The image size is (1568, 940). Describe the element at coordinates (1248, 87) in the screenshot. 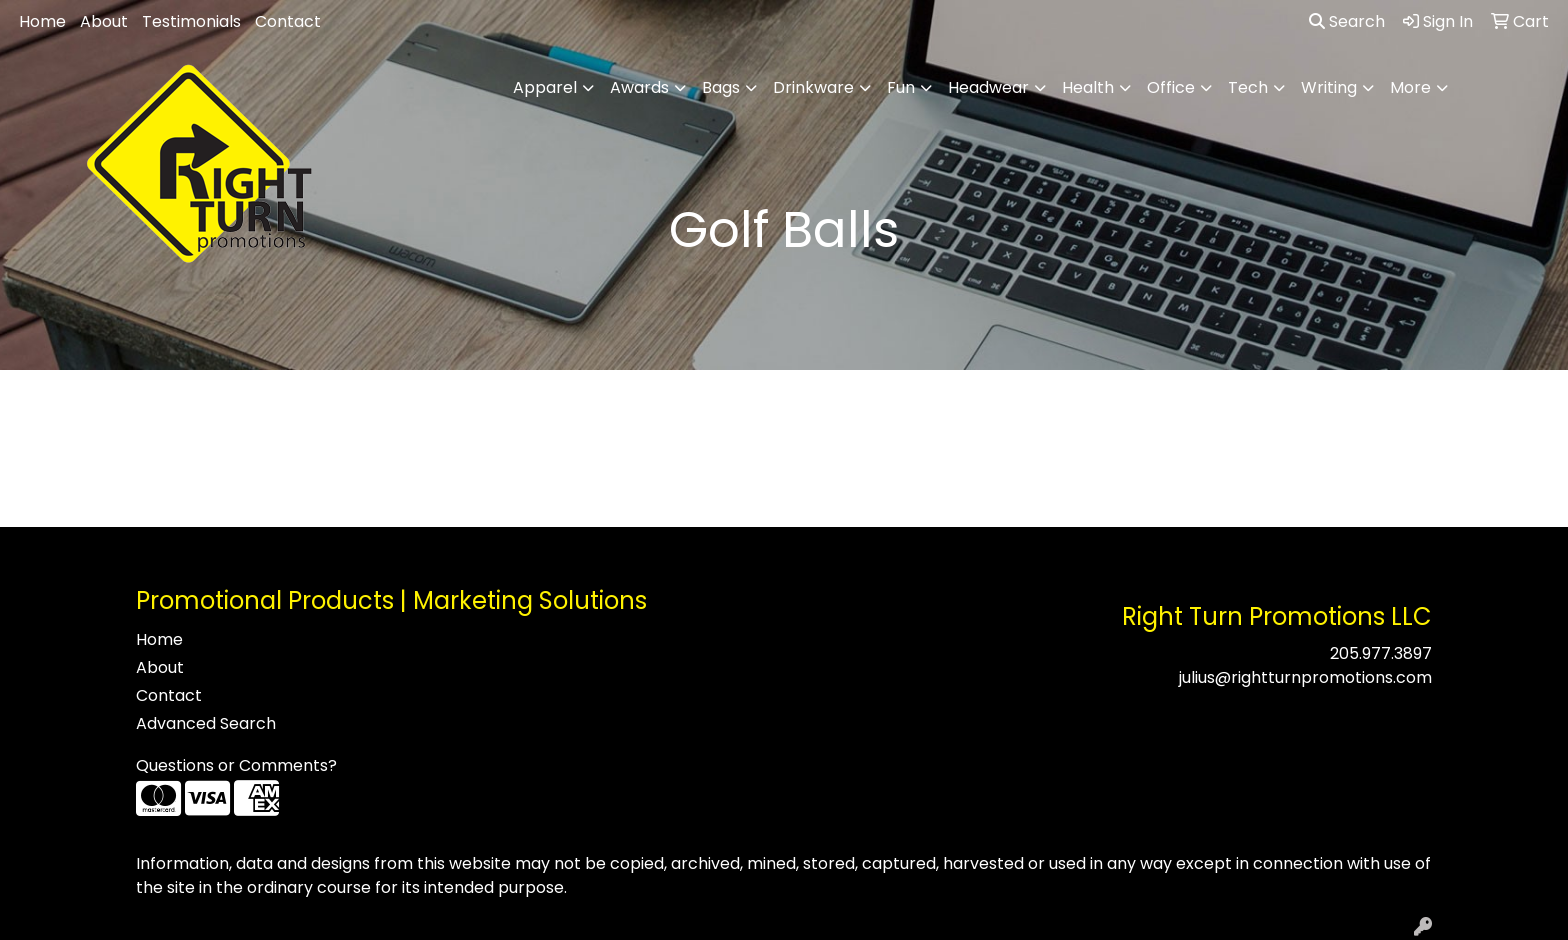

I see `Tech [button]` at that location.